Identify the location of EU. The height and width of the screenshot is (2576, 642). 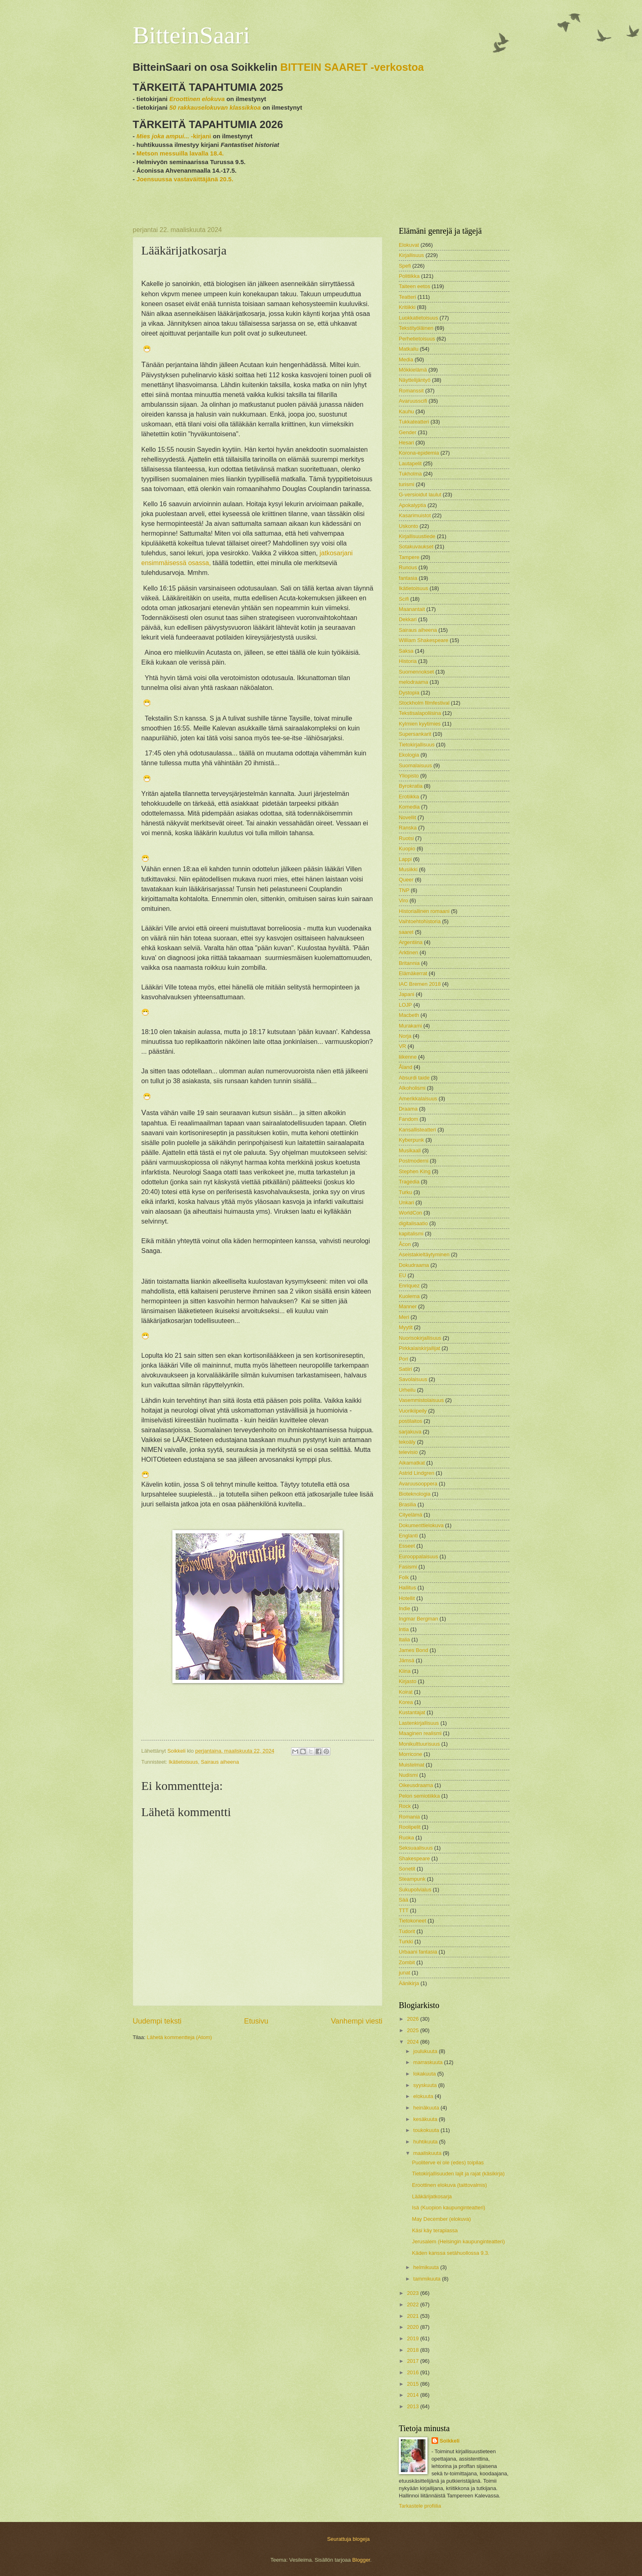
(402, 1275).